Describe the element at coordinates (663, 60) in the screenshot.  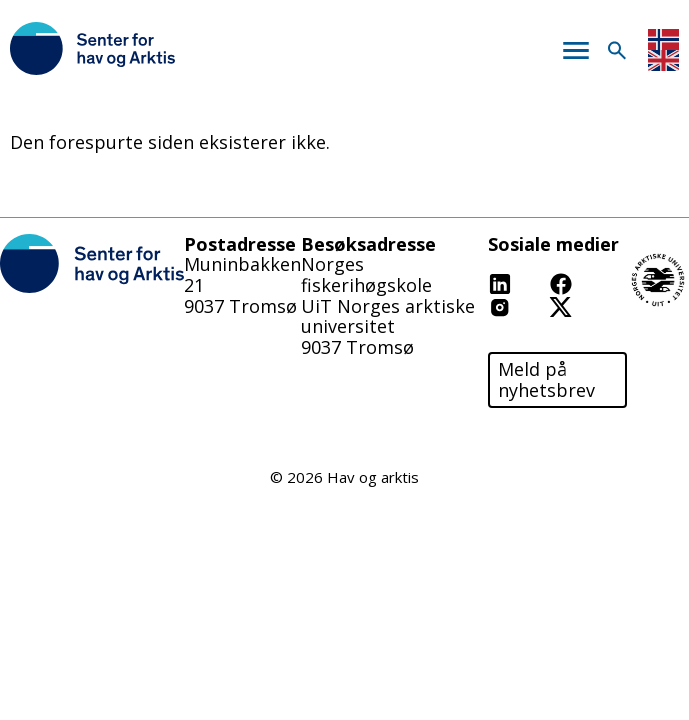
I see `English` at that location.